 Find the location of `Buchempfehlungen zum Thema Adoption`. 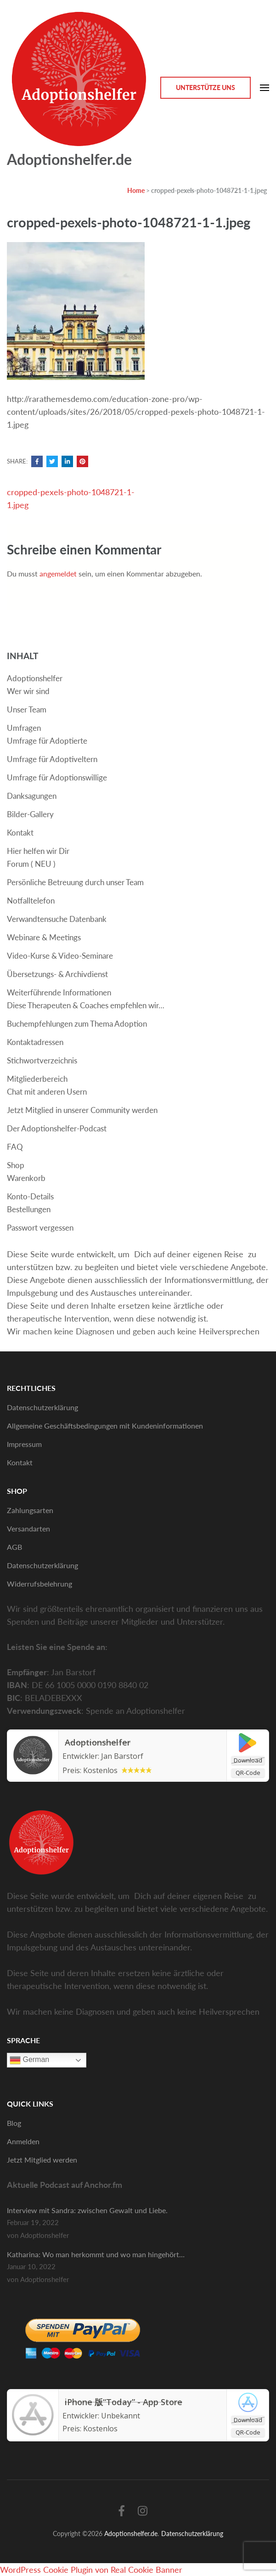

Buchempfehlungen zum Thema Adoption is located at coordinates (77, 1023).